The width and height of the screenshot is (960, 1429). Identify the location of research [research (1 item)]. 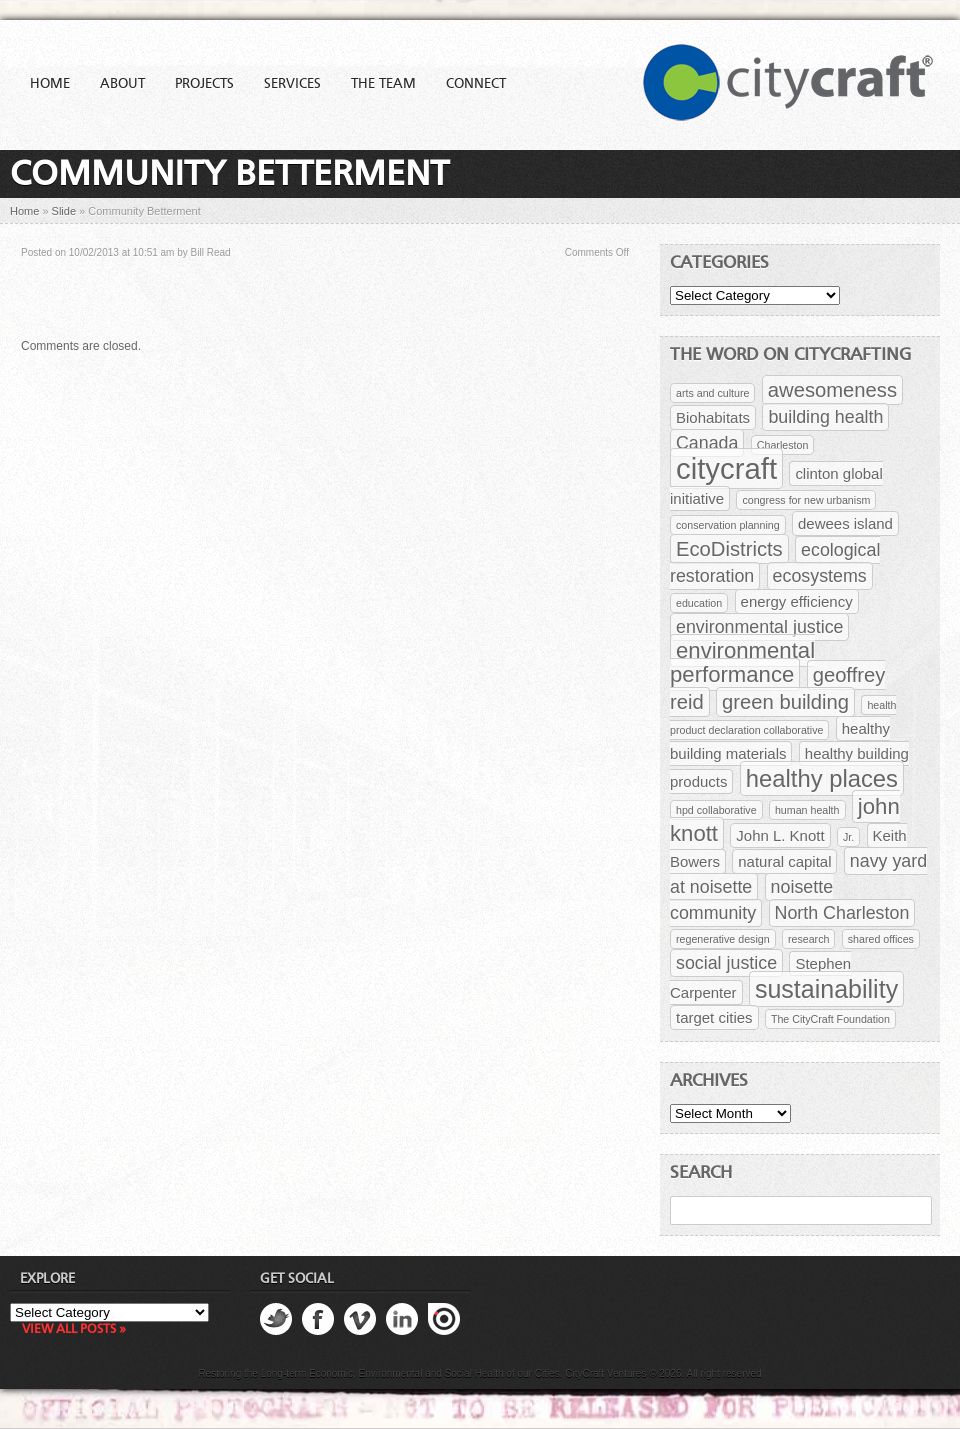
(808, 939).